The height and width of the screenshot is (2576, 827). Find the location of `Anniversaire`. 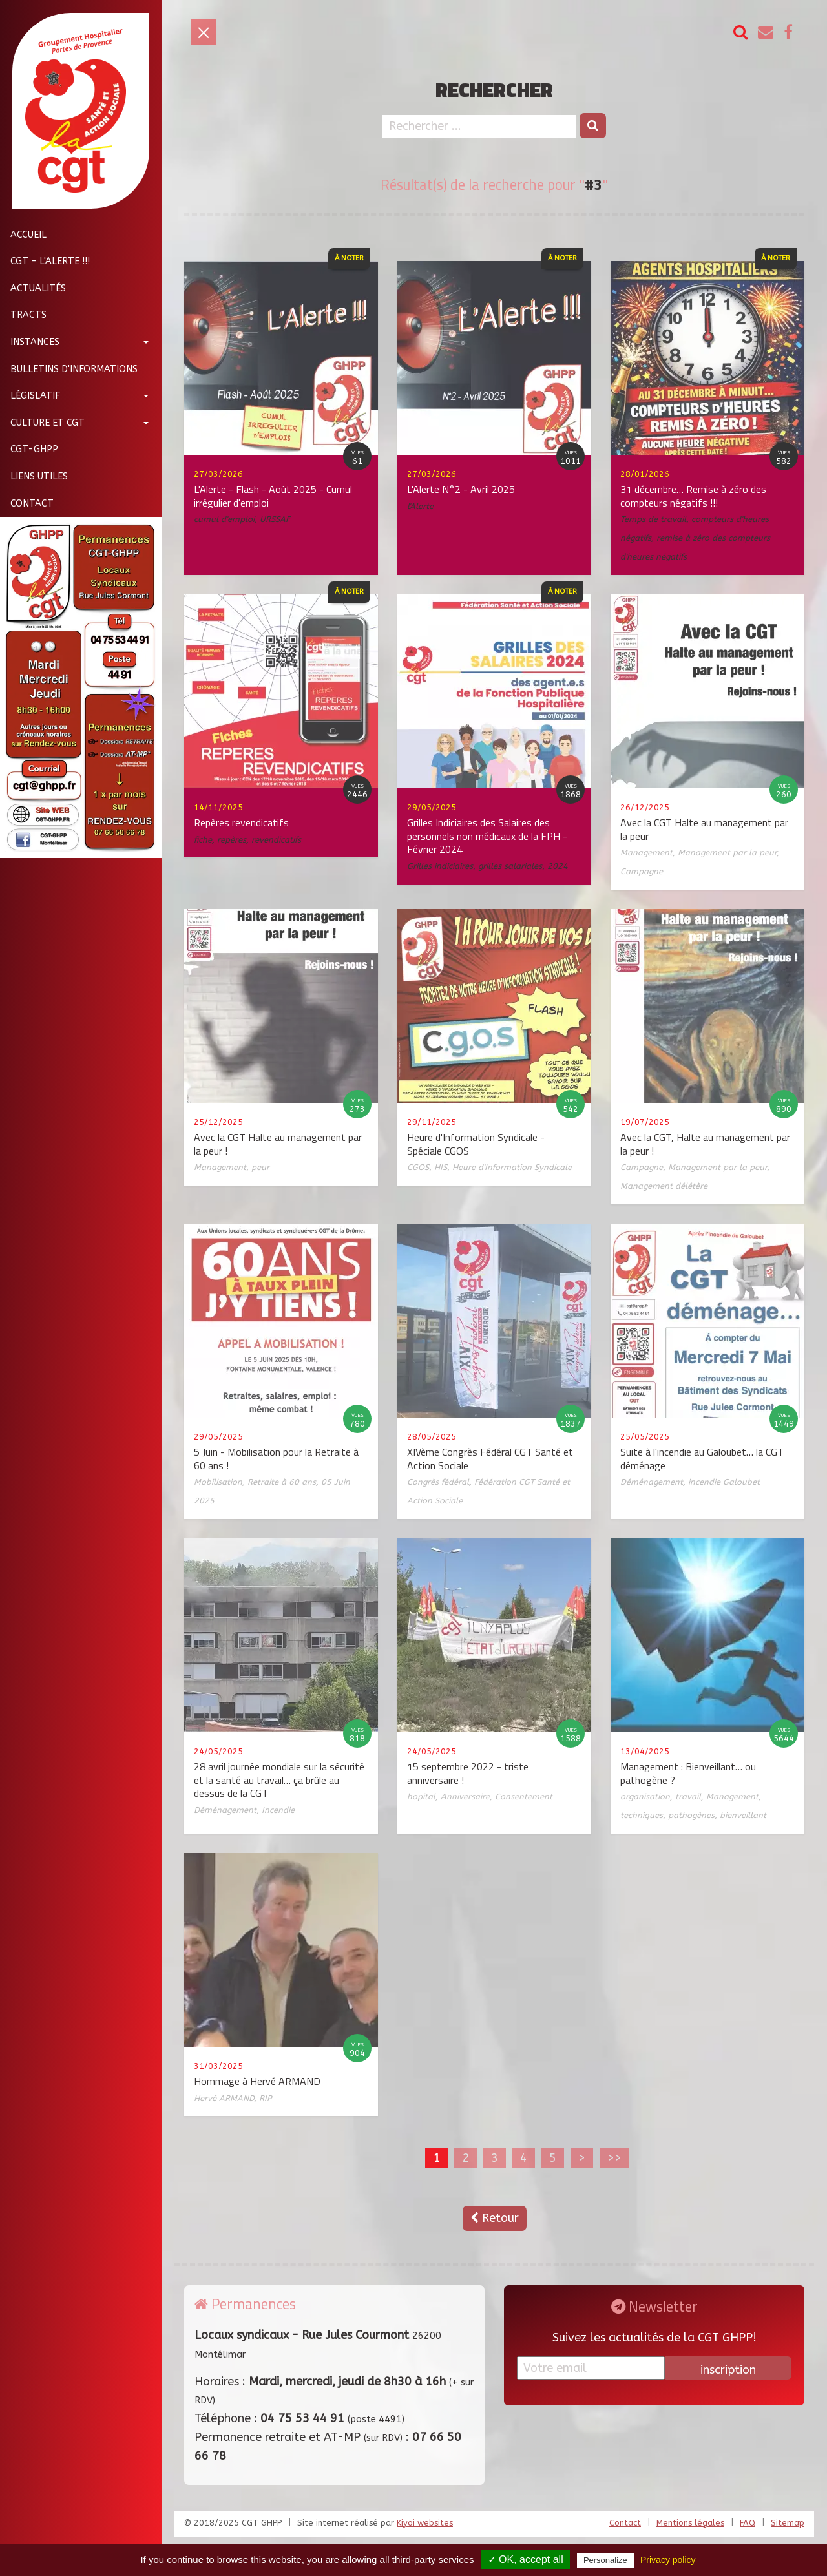

Anniversaire is located at coordinates (465, 1796).